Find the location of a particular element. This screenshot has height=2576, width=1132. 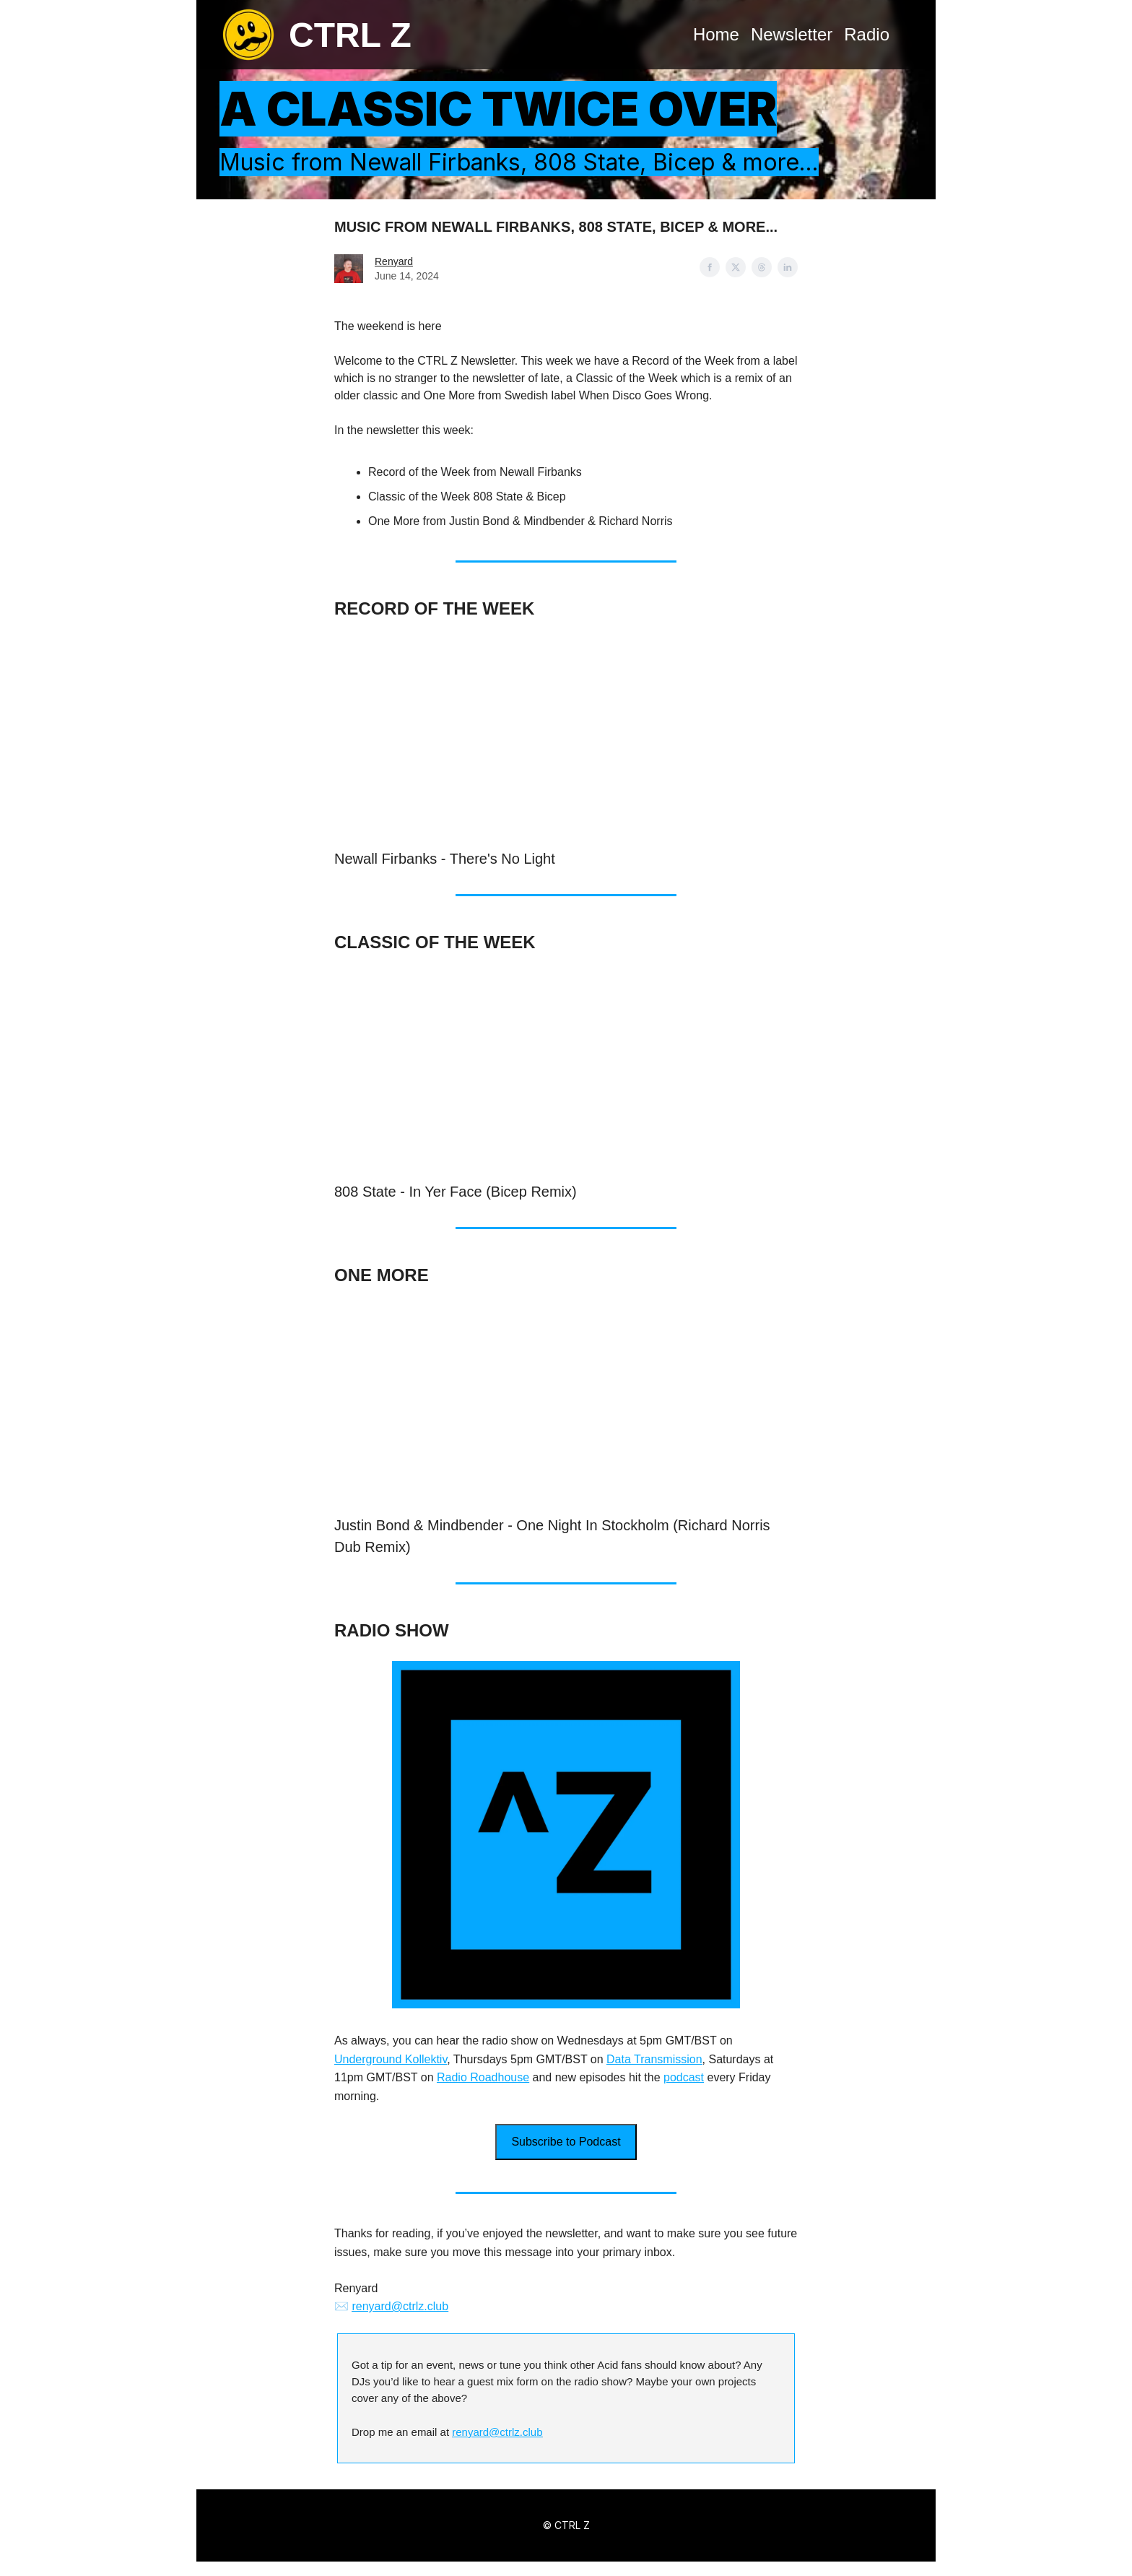

Subscribe to Podcast is located at coordinates (565, 2141).